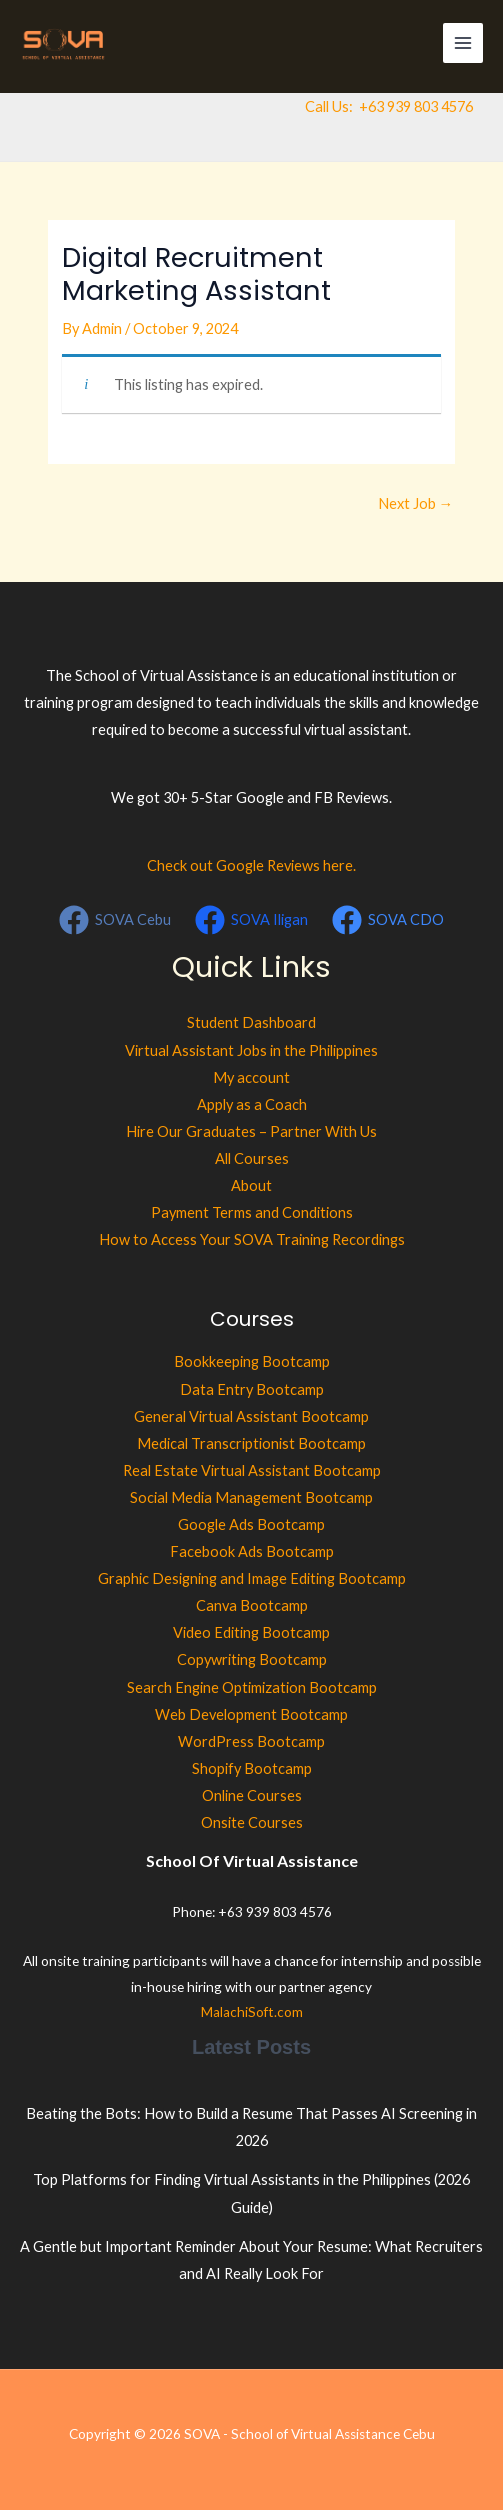  I want to click on Web Development Bootcamp, so click(251, 1714).